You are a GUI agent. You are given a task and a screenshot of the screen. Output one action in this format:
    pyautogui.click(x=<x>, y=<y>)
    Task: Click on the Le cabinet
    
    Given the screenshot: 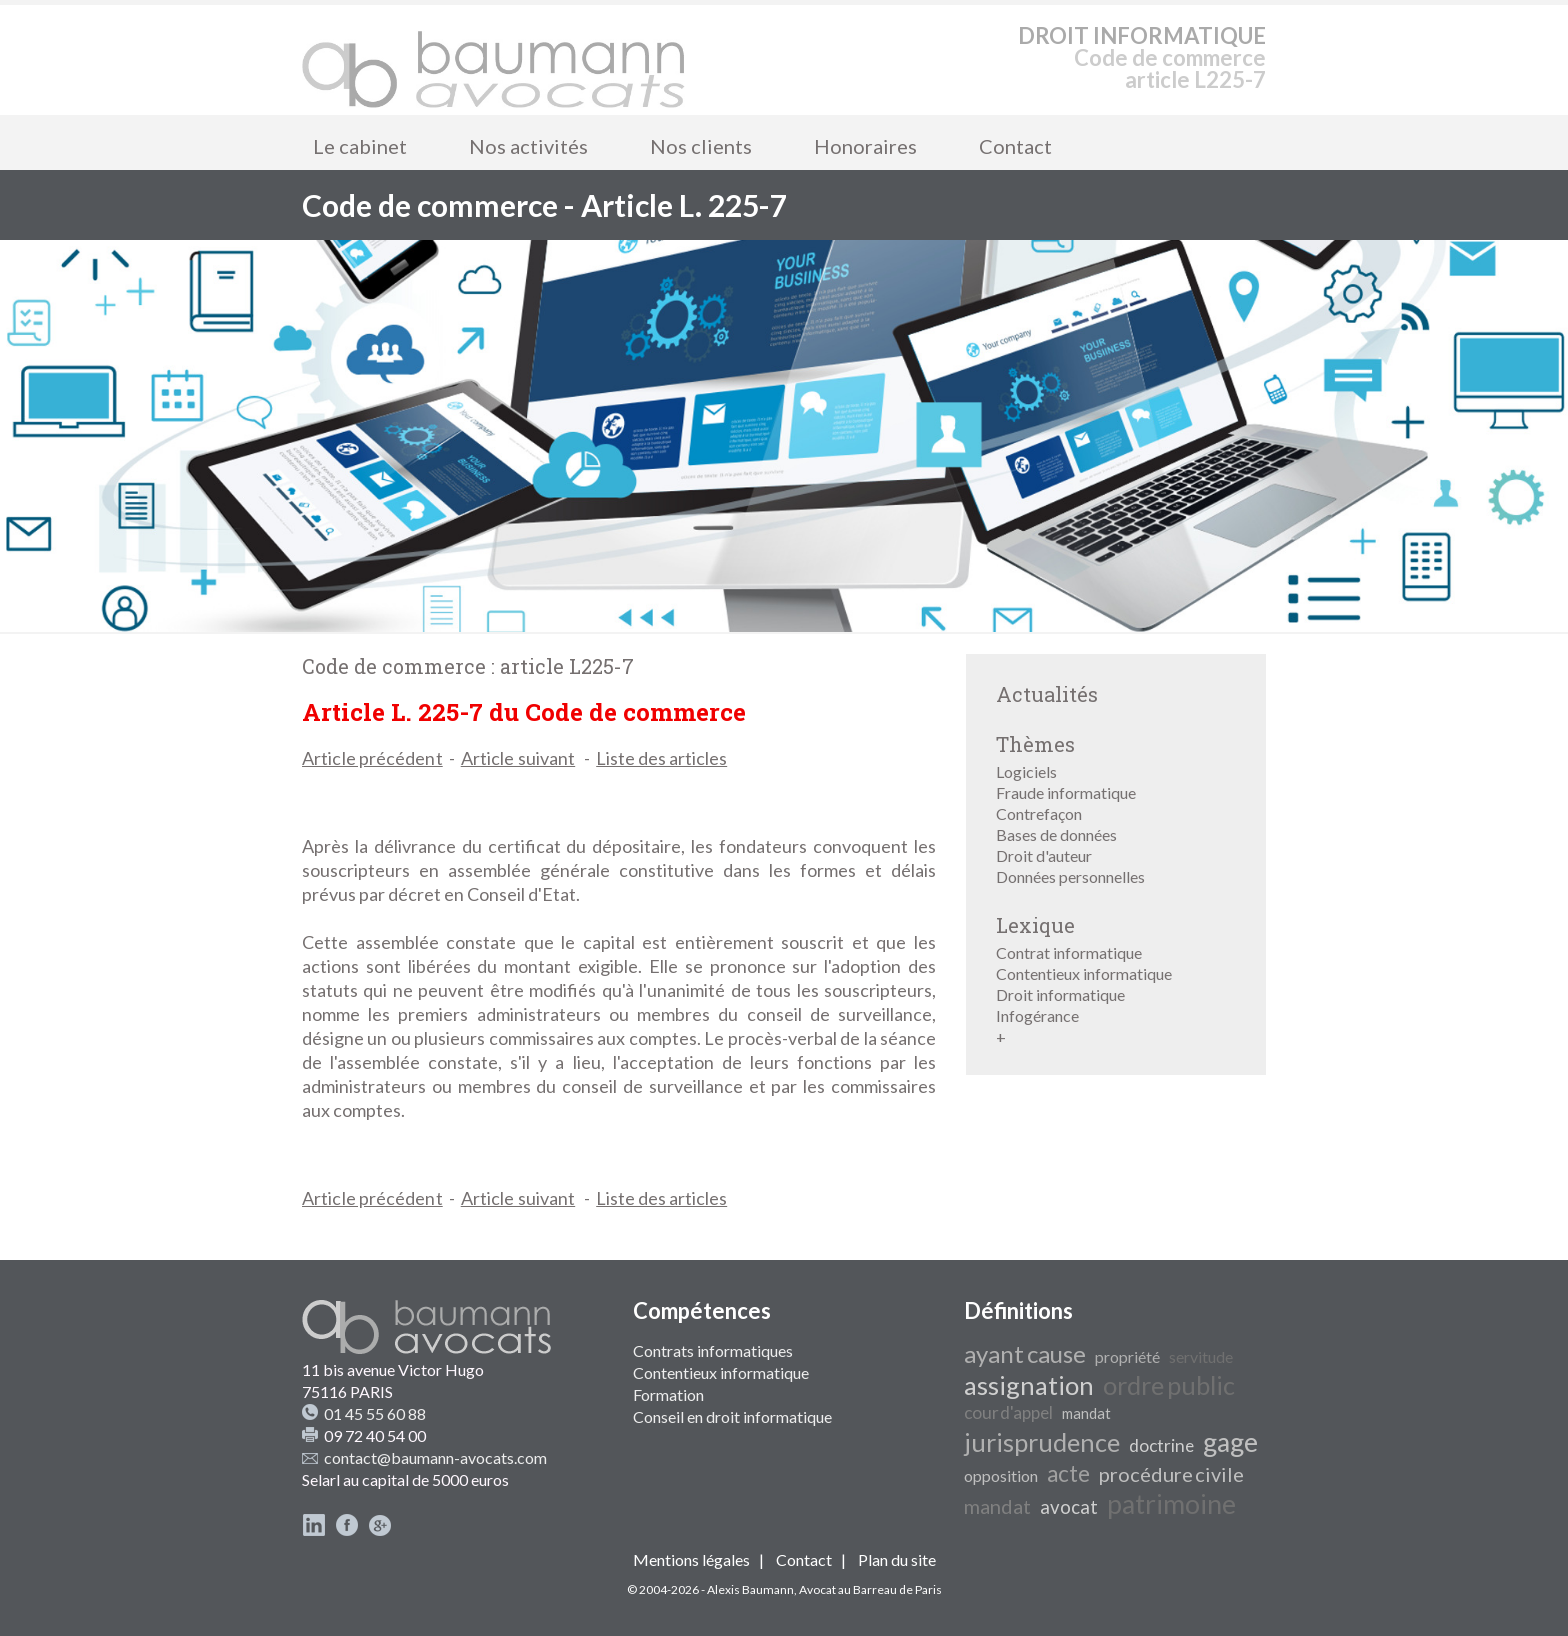 What is the action you would take?
    pyautogui.click(x=360, y=146)
    